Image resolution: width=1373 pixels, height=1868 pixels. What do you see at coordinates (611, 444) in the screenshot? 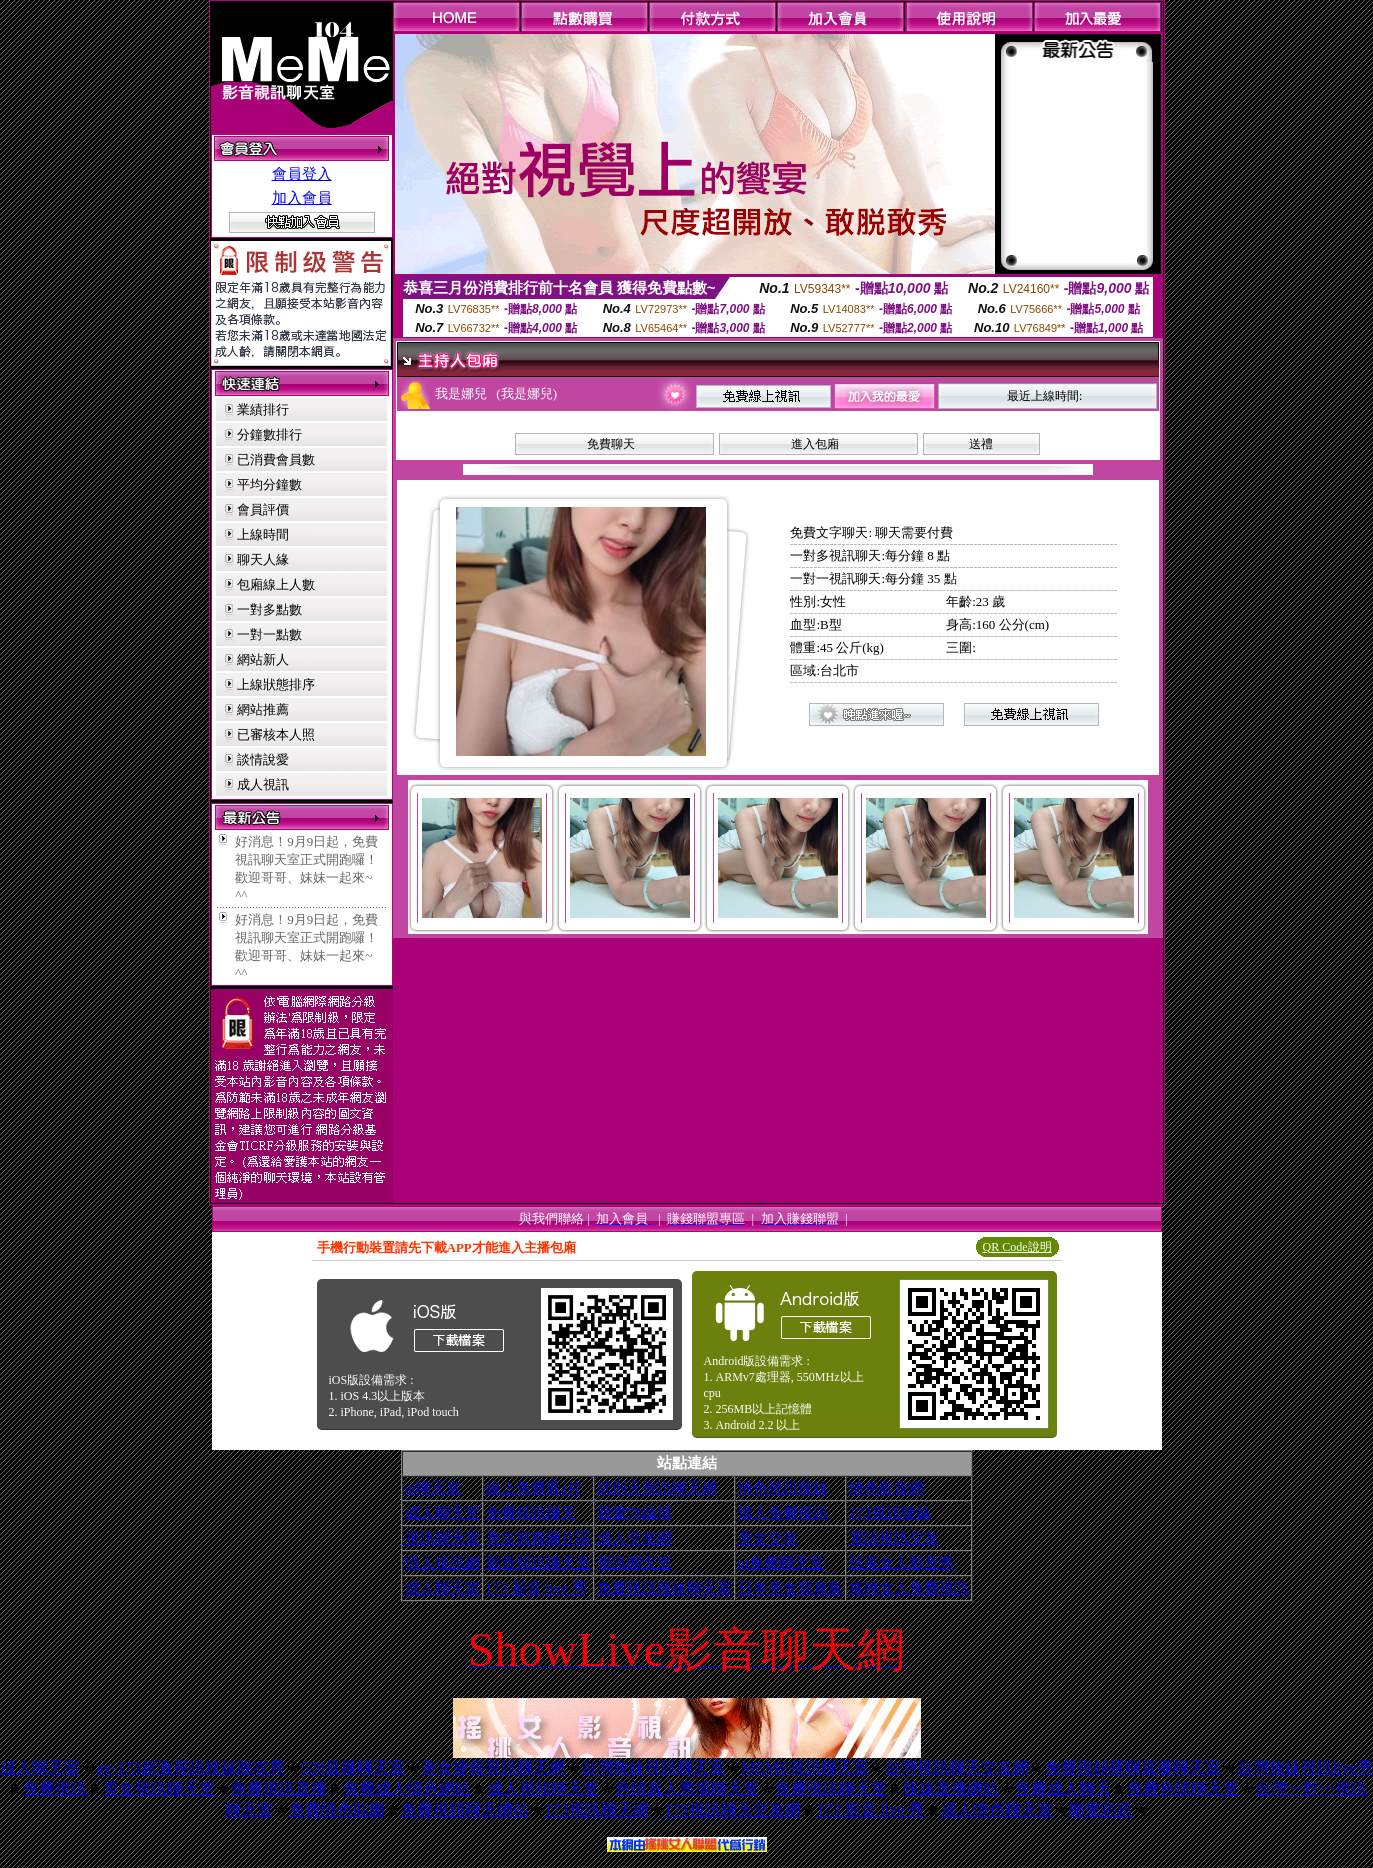
I see `免費聊天` at bounding box center [611, 444].